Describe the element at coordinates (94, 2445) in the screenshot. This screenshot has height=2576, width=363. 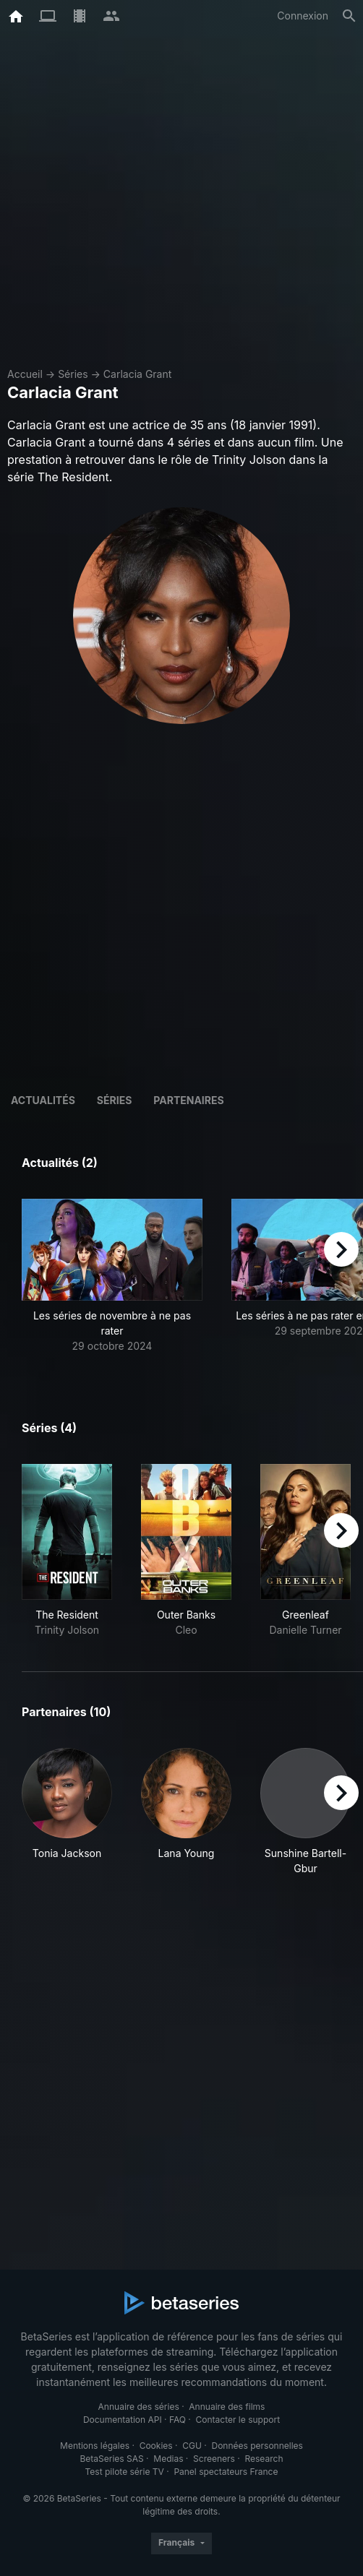
I see `Mentions légales` at that location.